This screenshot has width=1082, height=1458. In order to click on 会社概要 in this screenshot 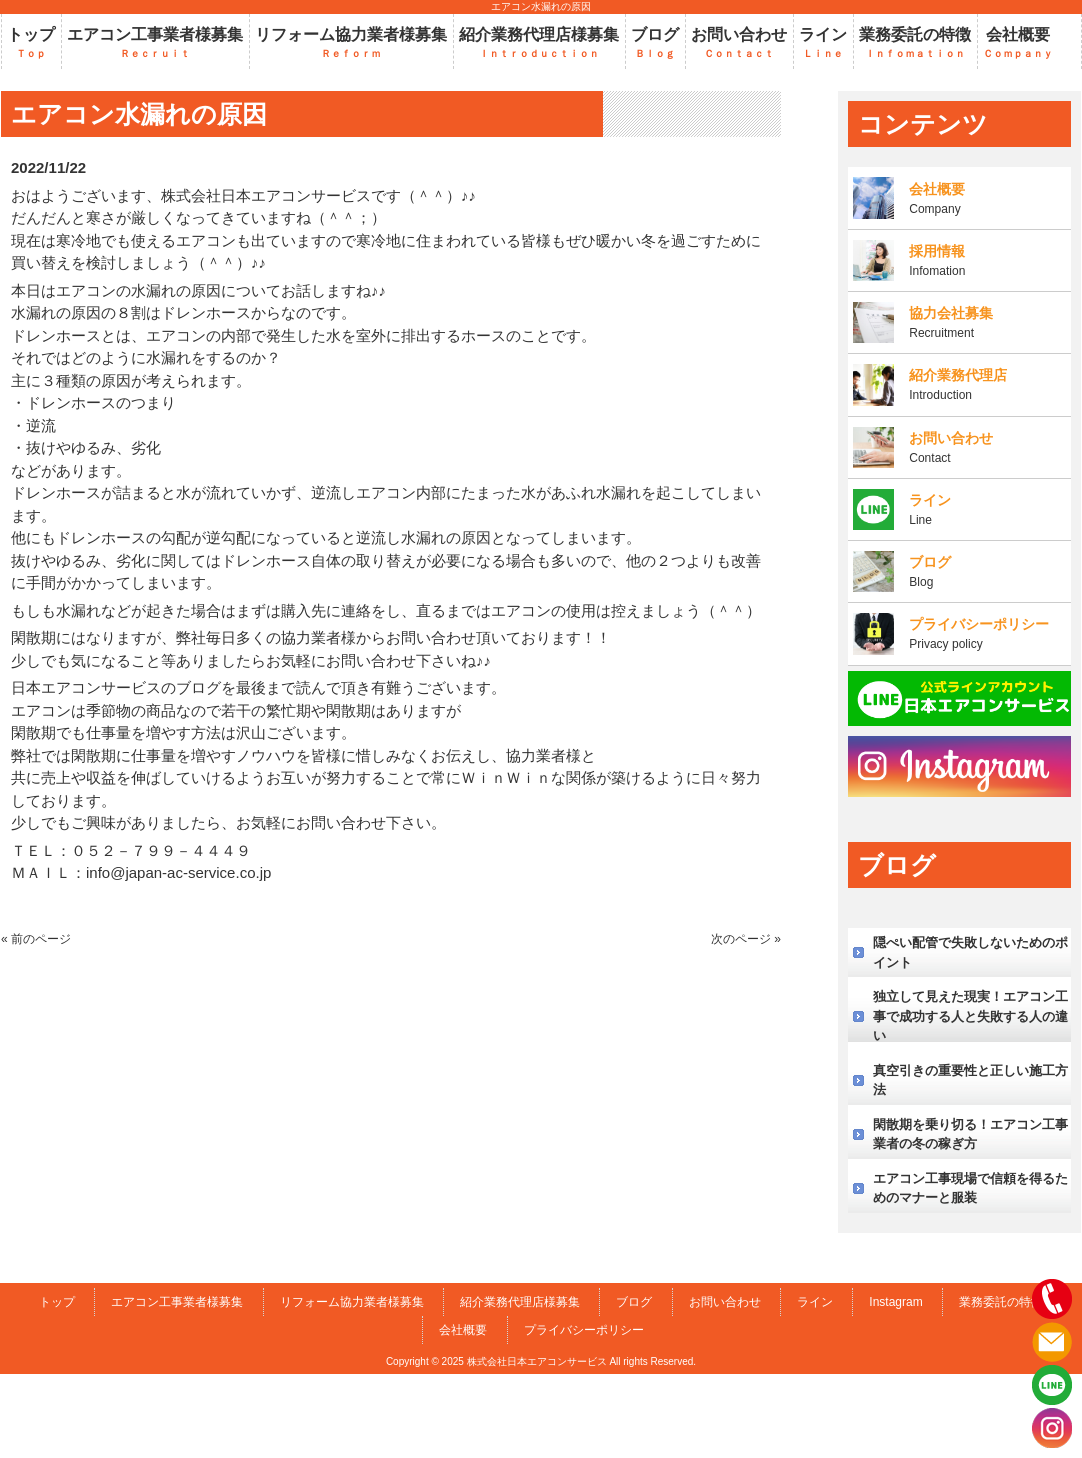, I will do `click(463, 1330)`.